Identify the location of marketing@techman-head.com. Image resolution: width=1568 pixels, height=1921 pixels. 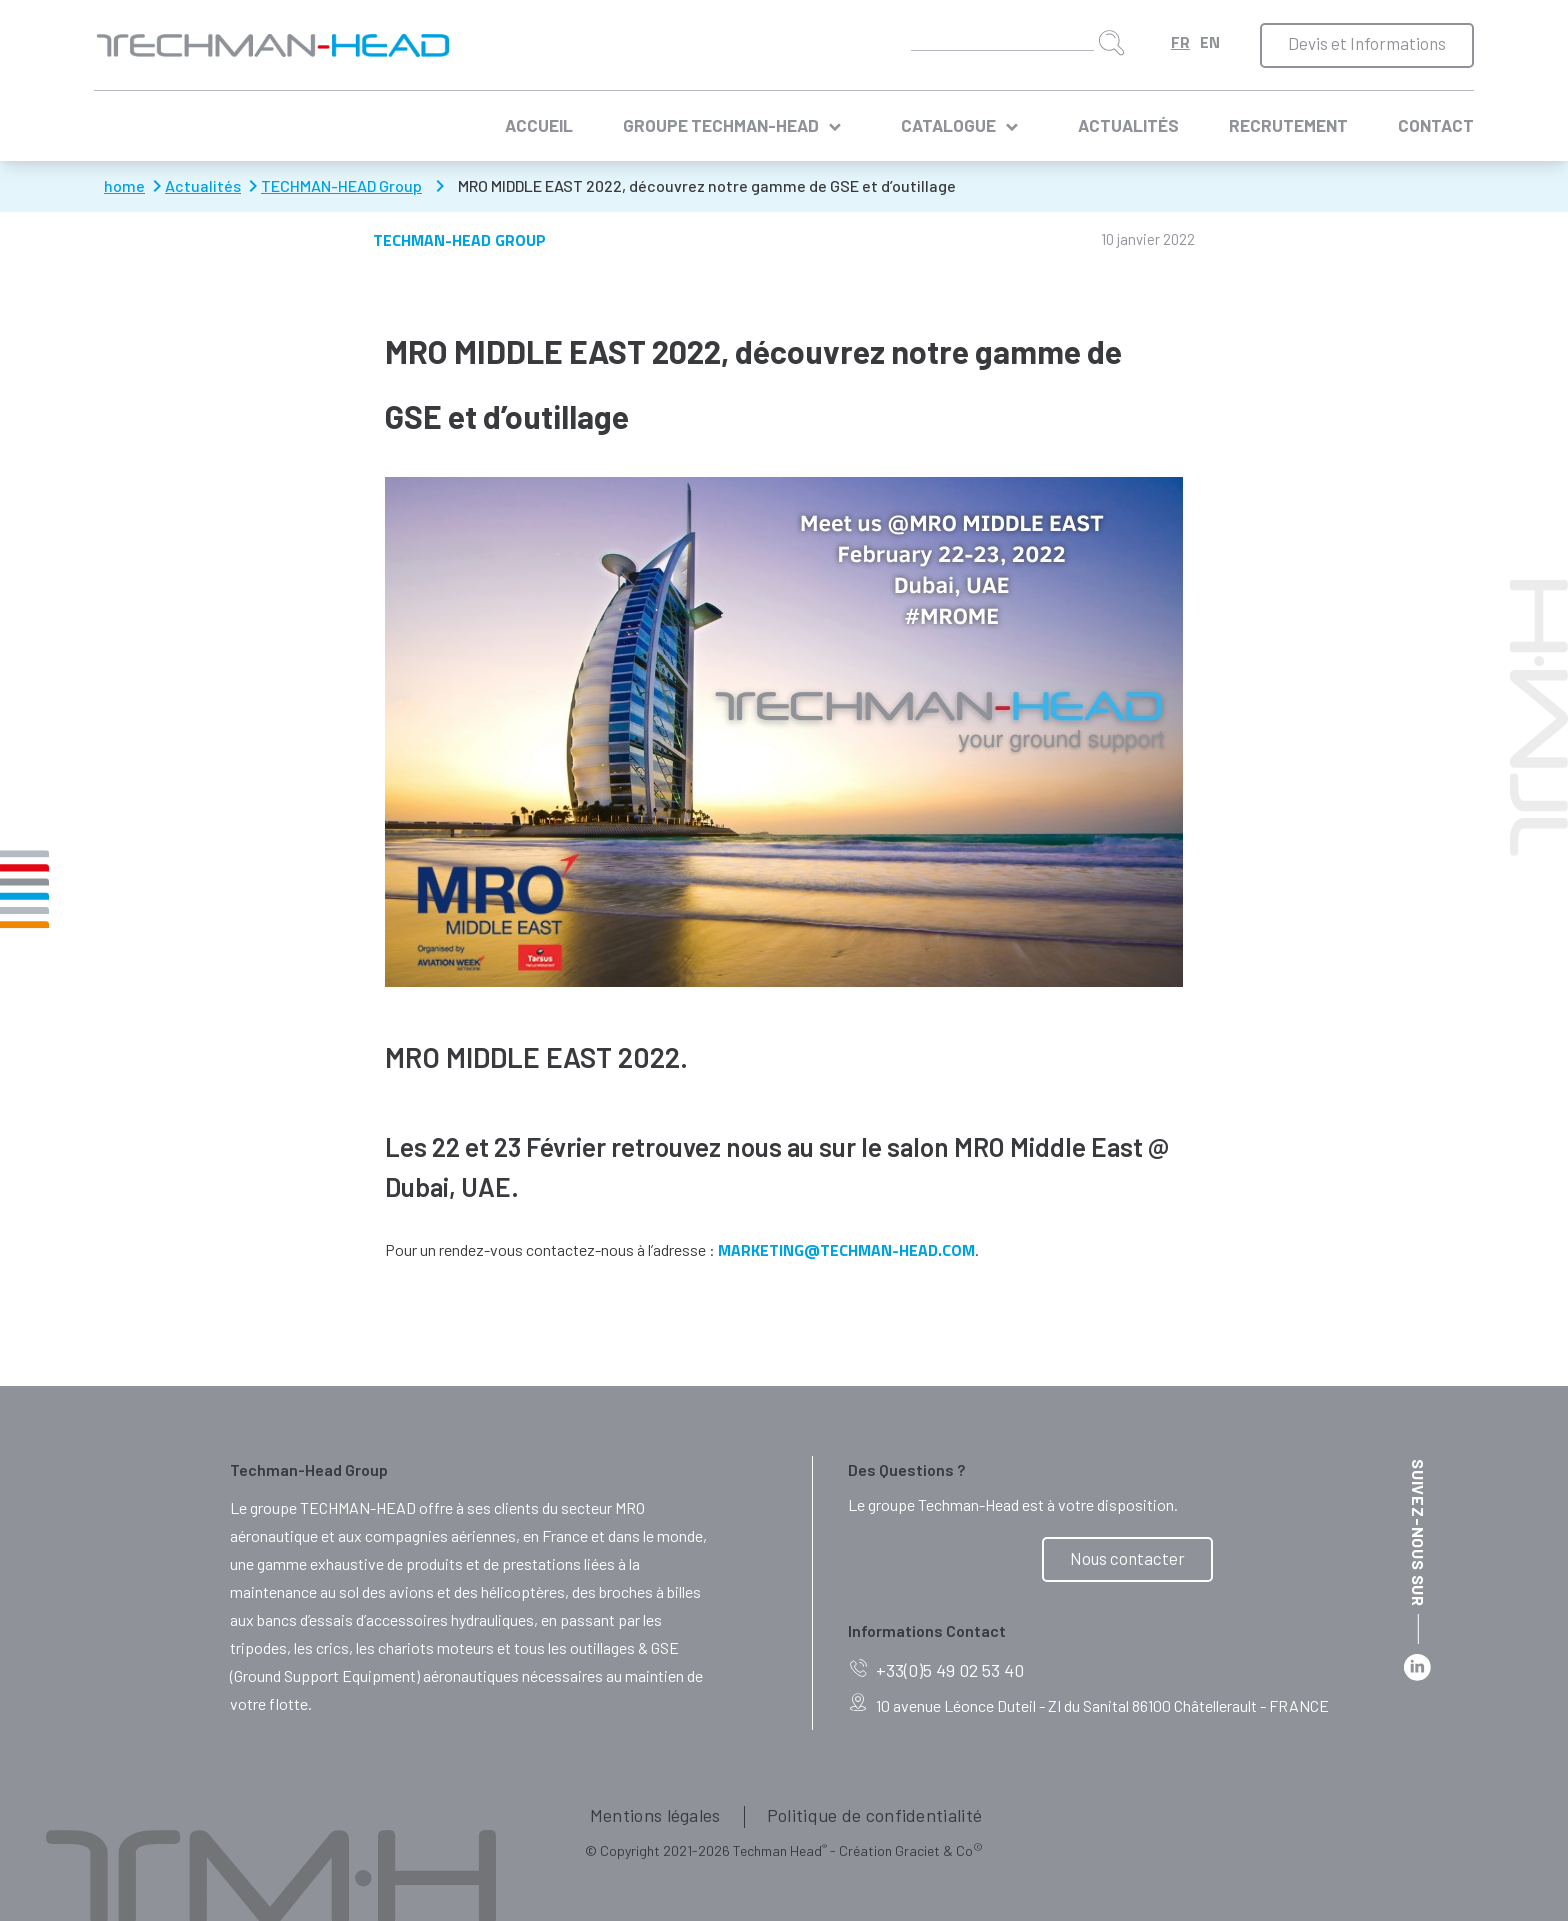
(846, 1250).